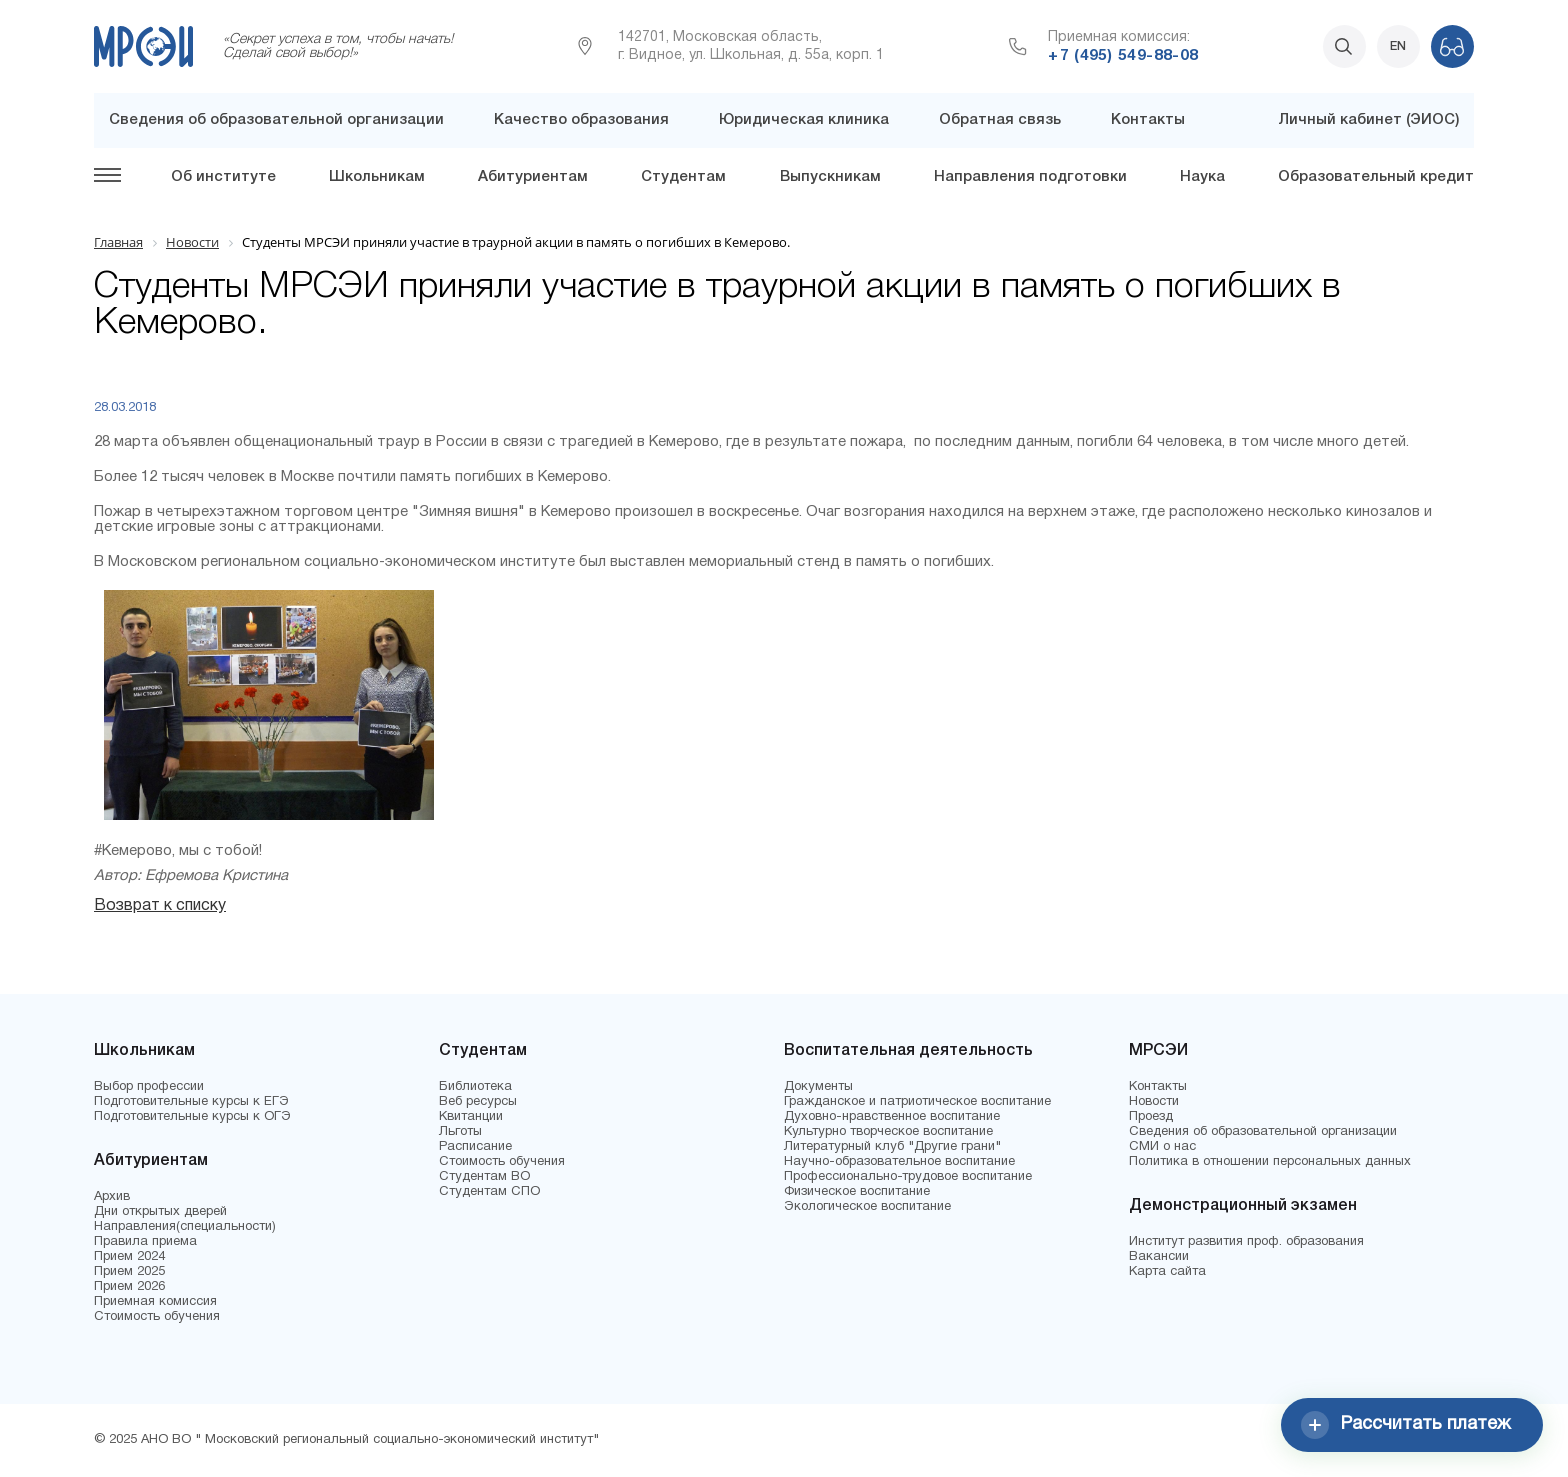 Image resolution: width=1568 pixels, height=1477 pixels. I want to click on Рассчитать платеж, so click(1406, 1425).